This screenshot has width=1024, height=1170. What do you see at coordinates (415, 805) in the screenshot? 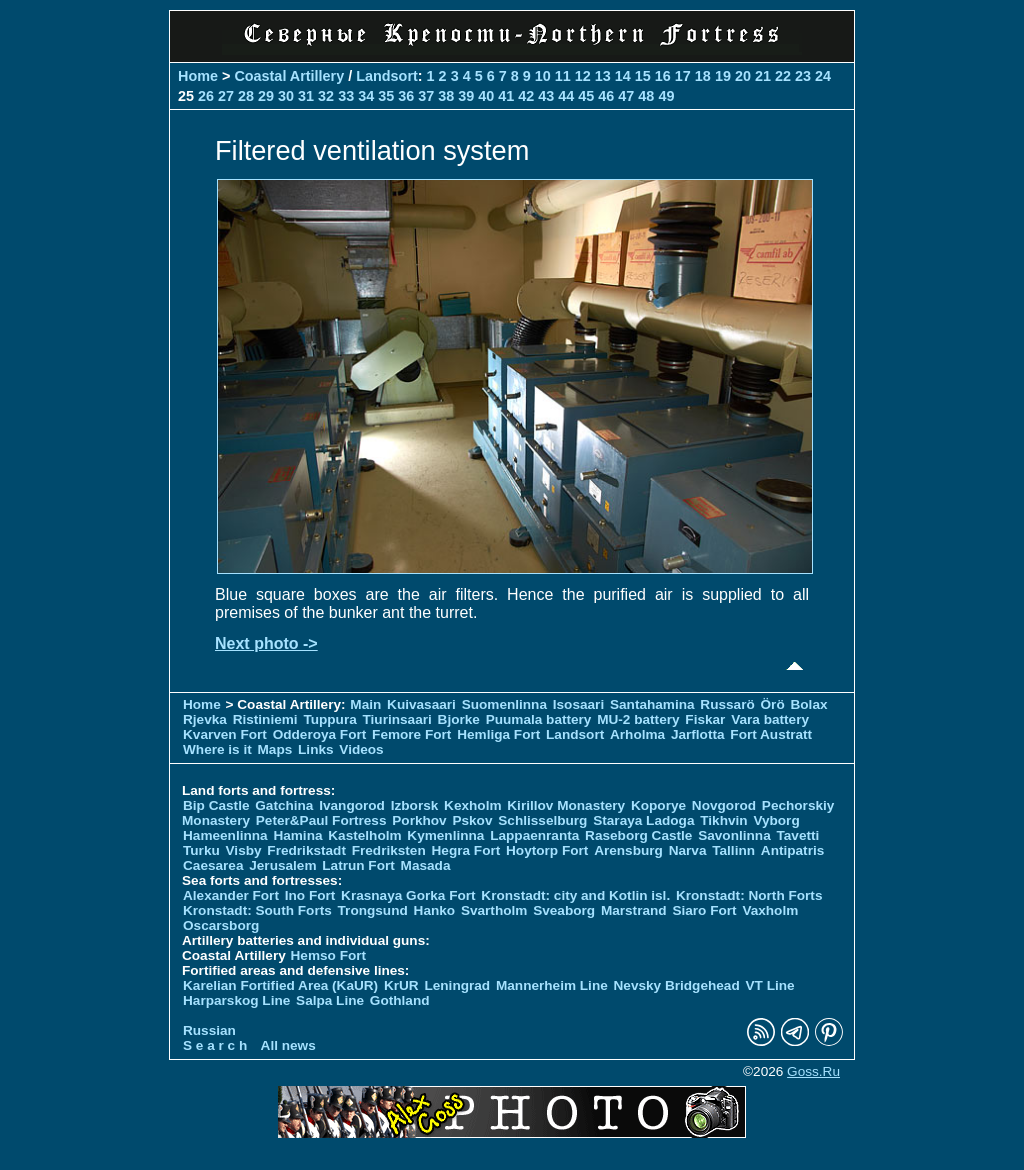
I see `Izborsk` at bounding box center [415, 805].